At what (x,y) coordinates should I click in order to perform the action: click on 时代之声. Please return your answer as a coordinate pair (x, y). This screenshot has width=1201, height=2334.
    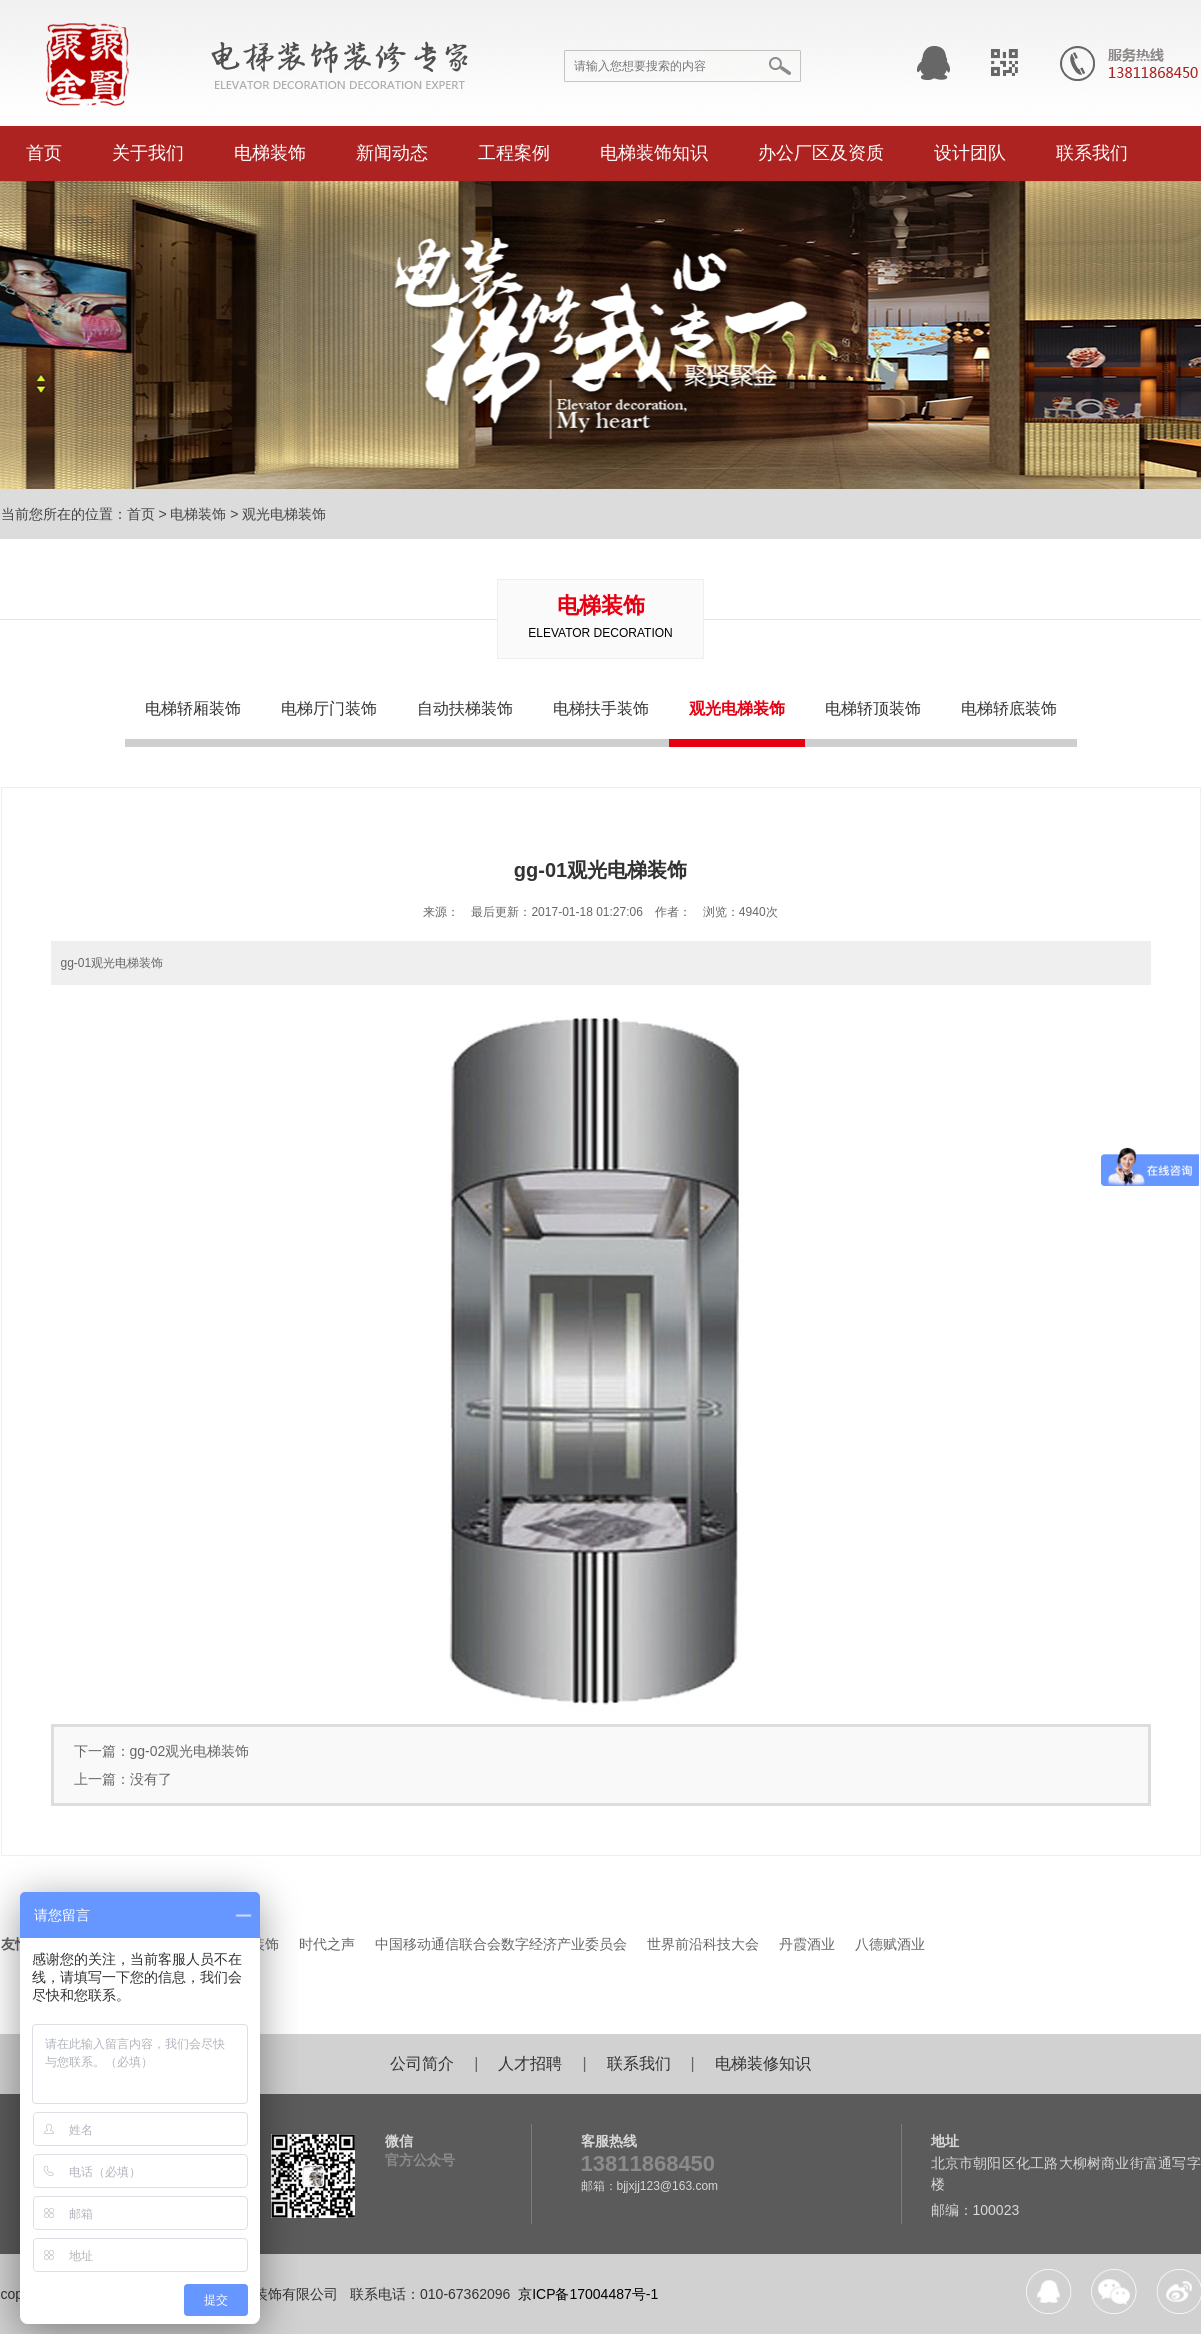
    Looking at the image, I should click on (327, 1944).